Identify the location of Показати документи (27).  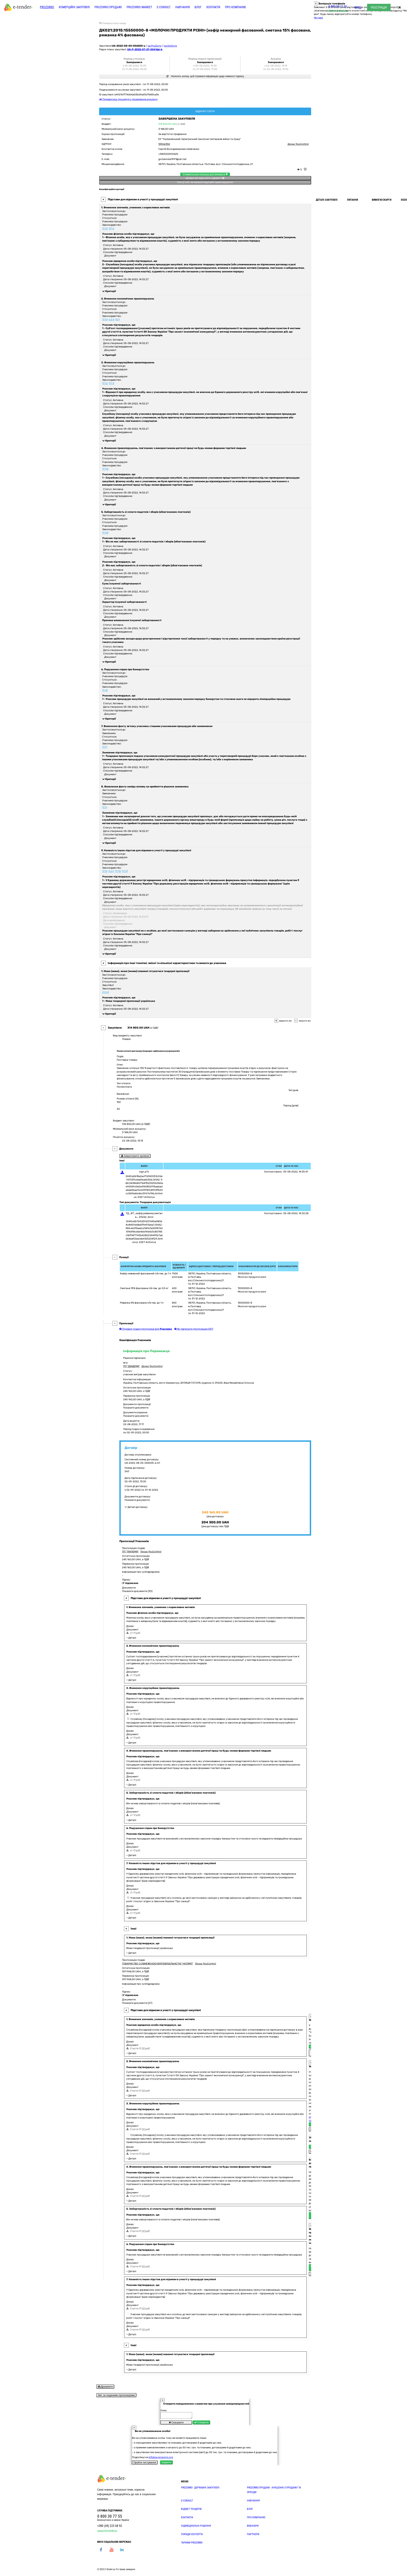
(137, 2003).